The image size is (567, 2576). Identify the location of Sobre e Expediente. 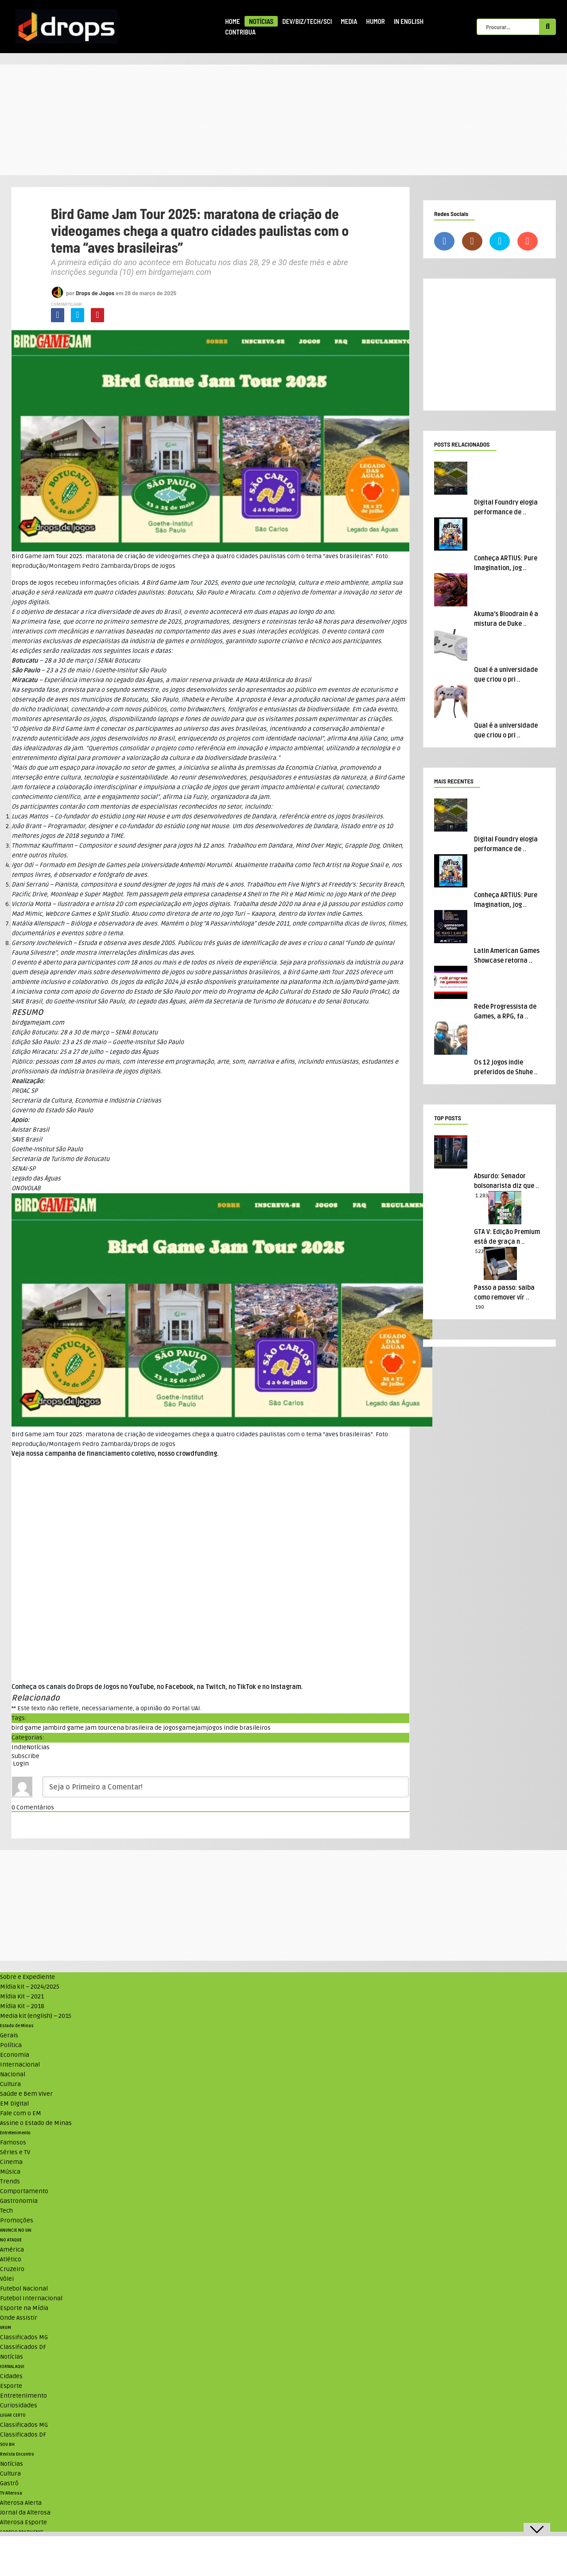
(27, 1977).